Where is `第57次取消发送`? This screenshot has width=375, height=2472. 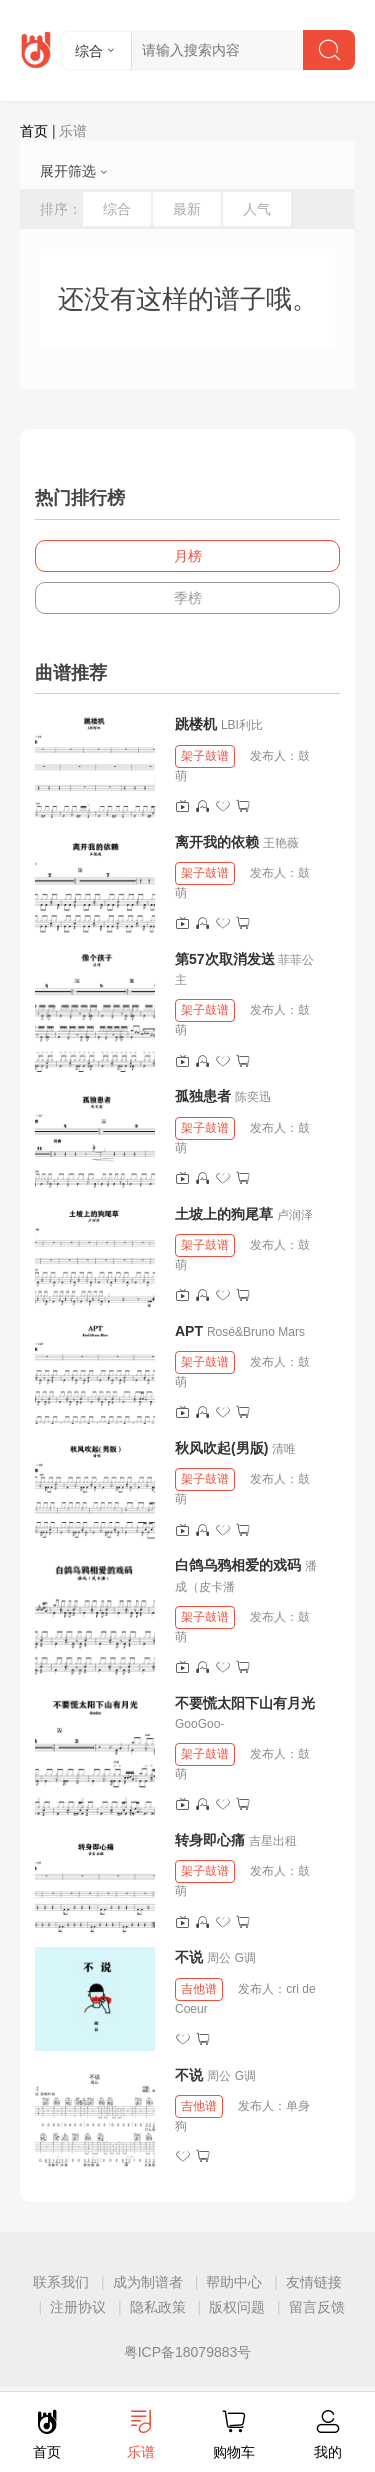 第57次取消发送 is located at coordinates (225, 959).